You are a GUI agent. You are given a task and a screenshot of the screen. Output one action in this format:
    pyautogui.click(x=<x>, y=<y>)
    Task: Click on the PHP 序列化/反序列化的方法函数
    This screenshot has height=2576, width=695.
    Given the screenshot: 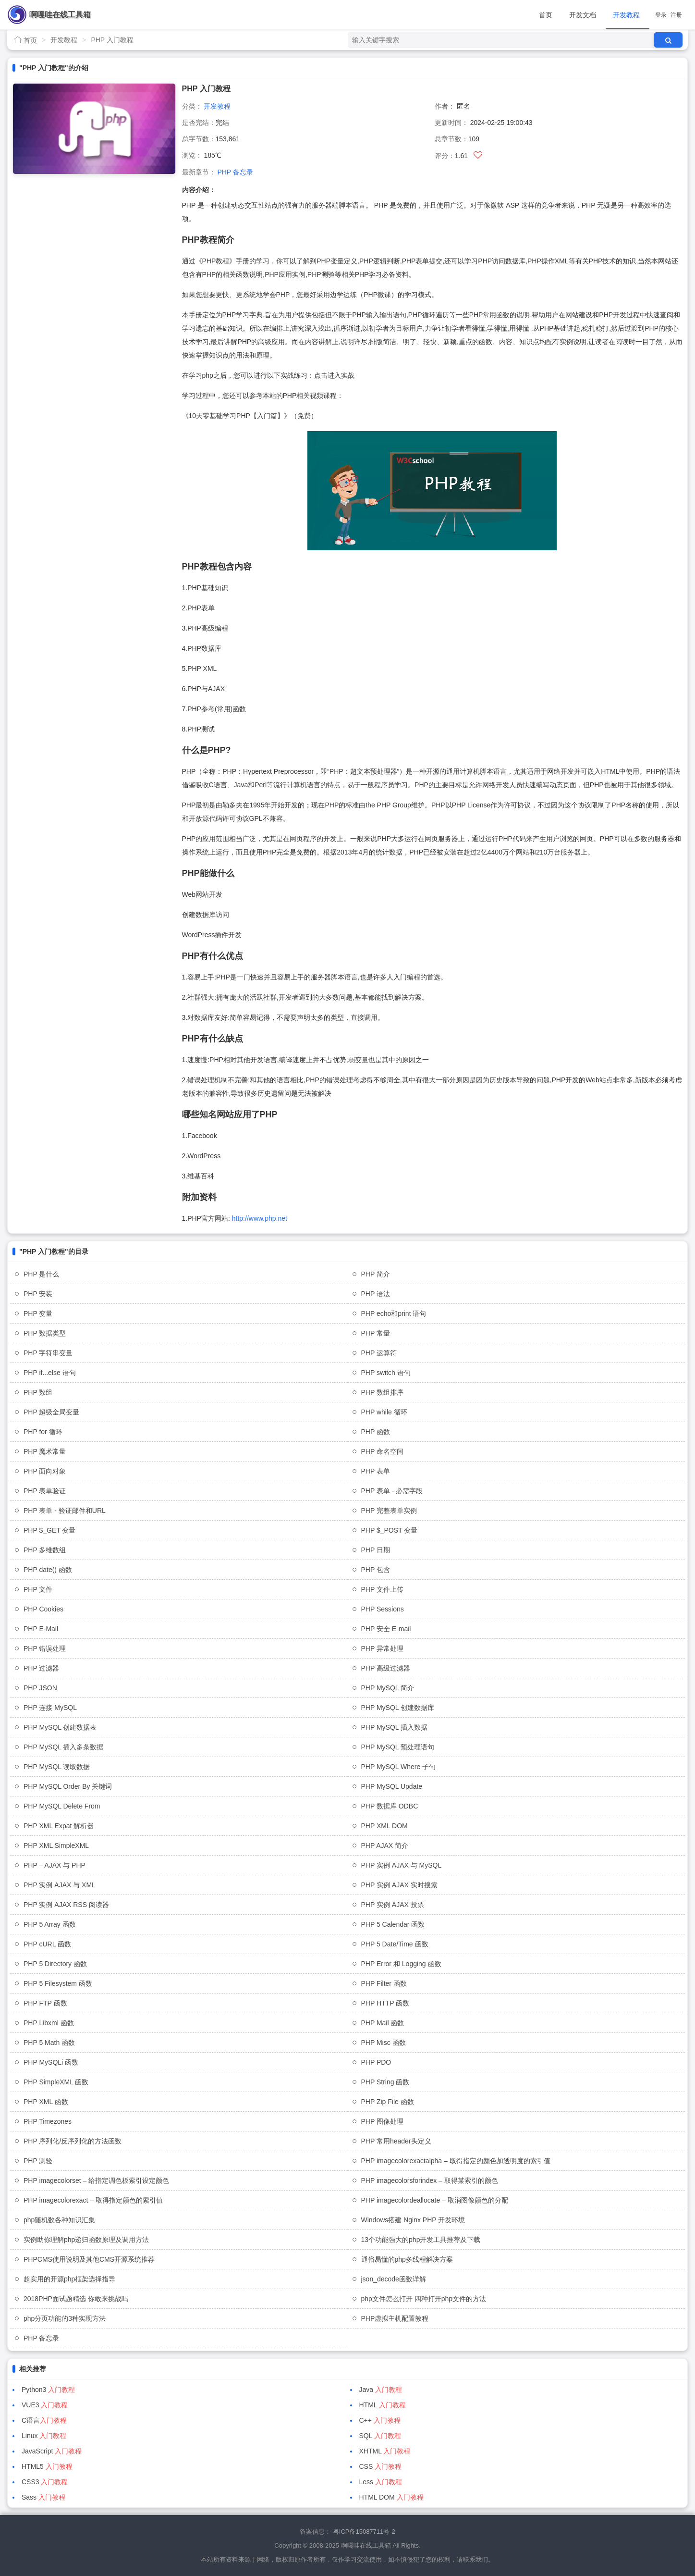 What is the action you would take?
    pyautogui.click(x=73, y=2141)
    